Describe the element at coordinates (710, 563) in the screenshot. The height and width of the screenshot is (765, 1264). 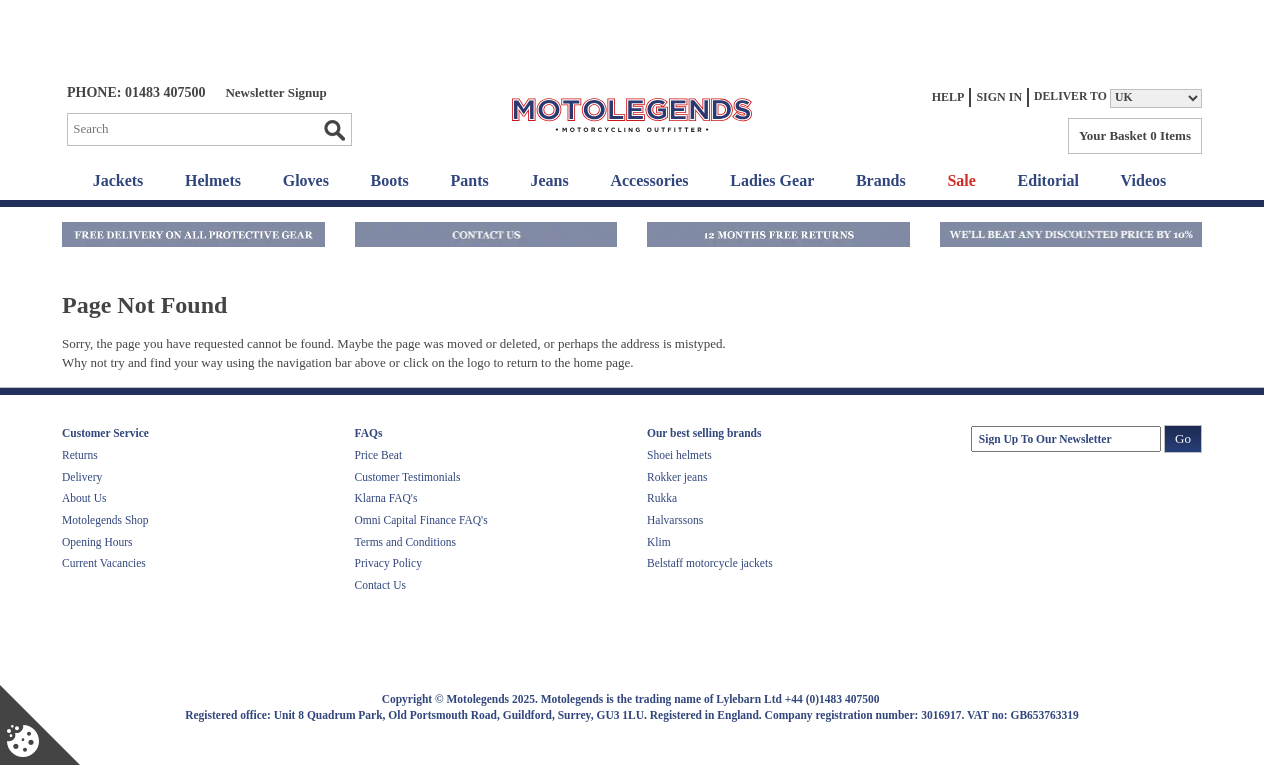
I see `Belstaff motorcycle jackets` at that location.